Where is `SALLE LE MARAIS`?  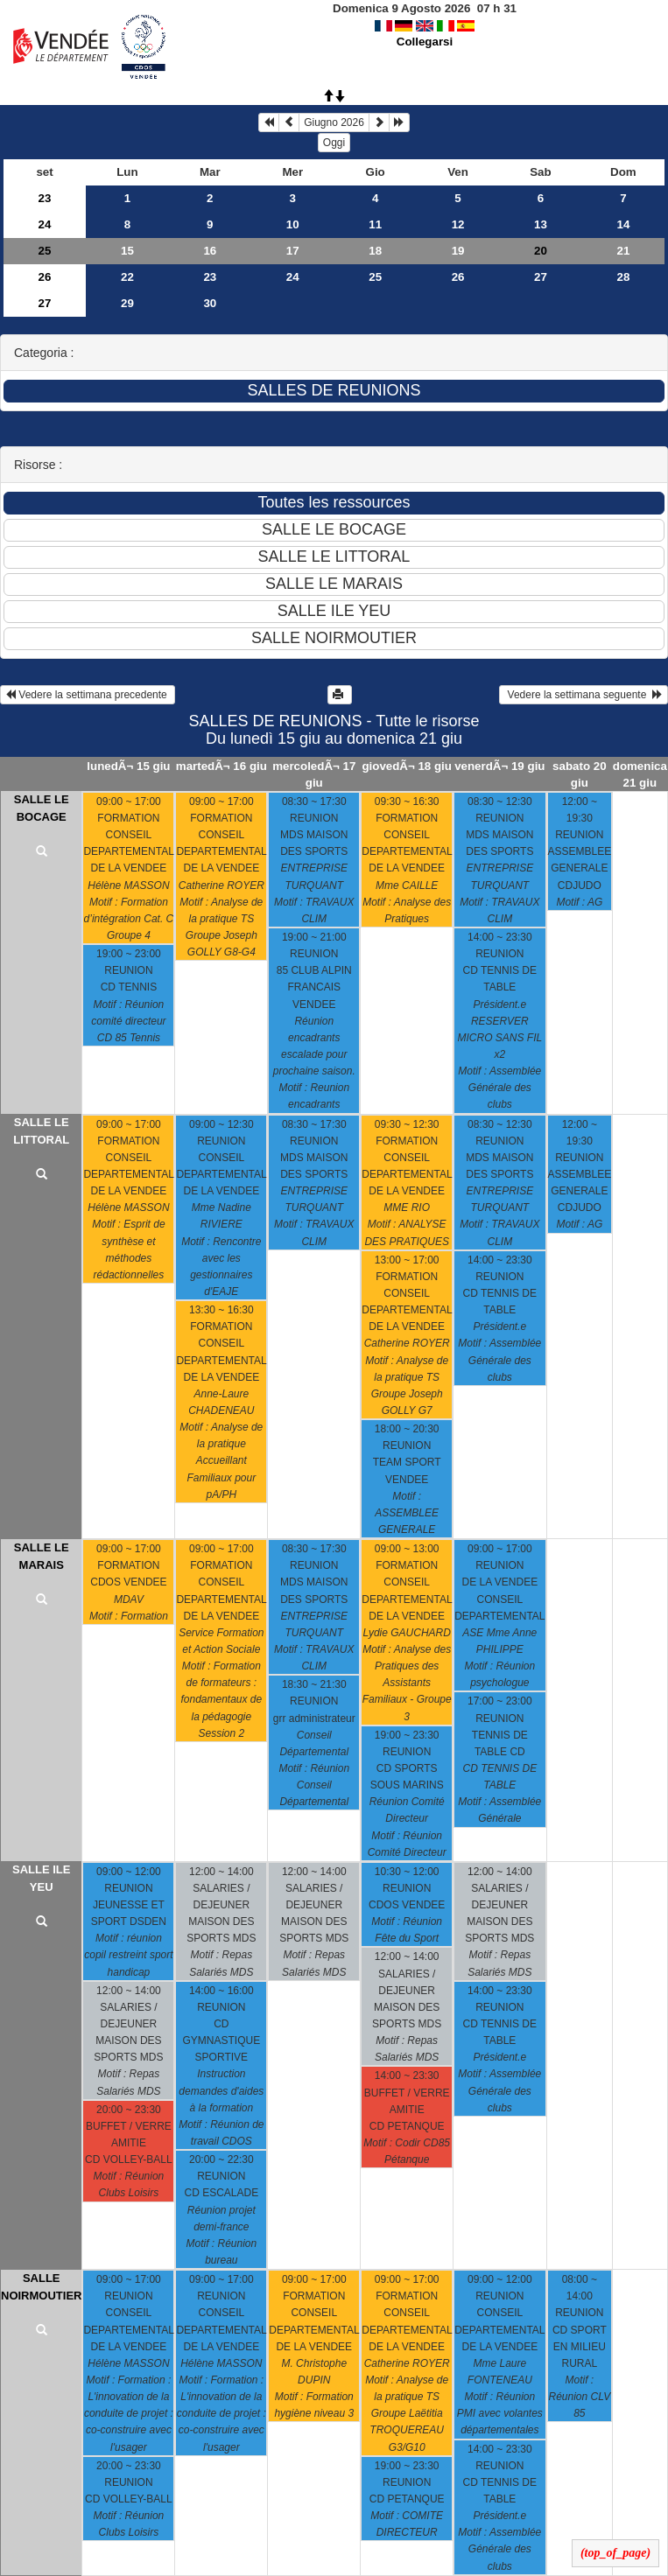
SALLE LE MARAIS is located at coordinates (41, 1556).